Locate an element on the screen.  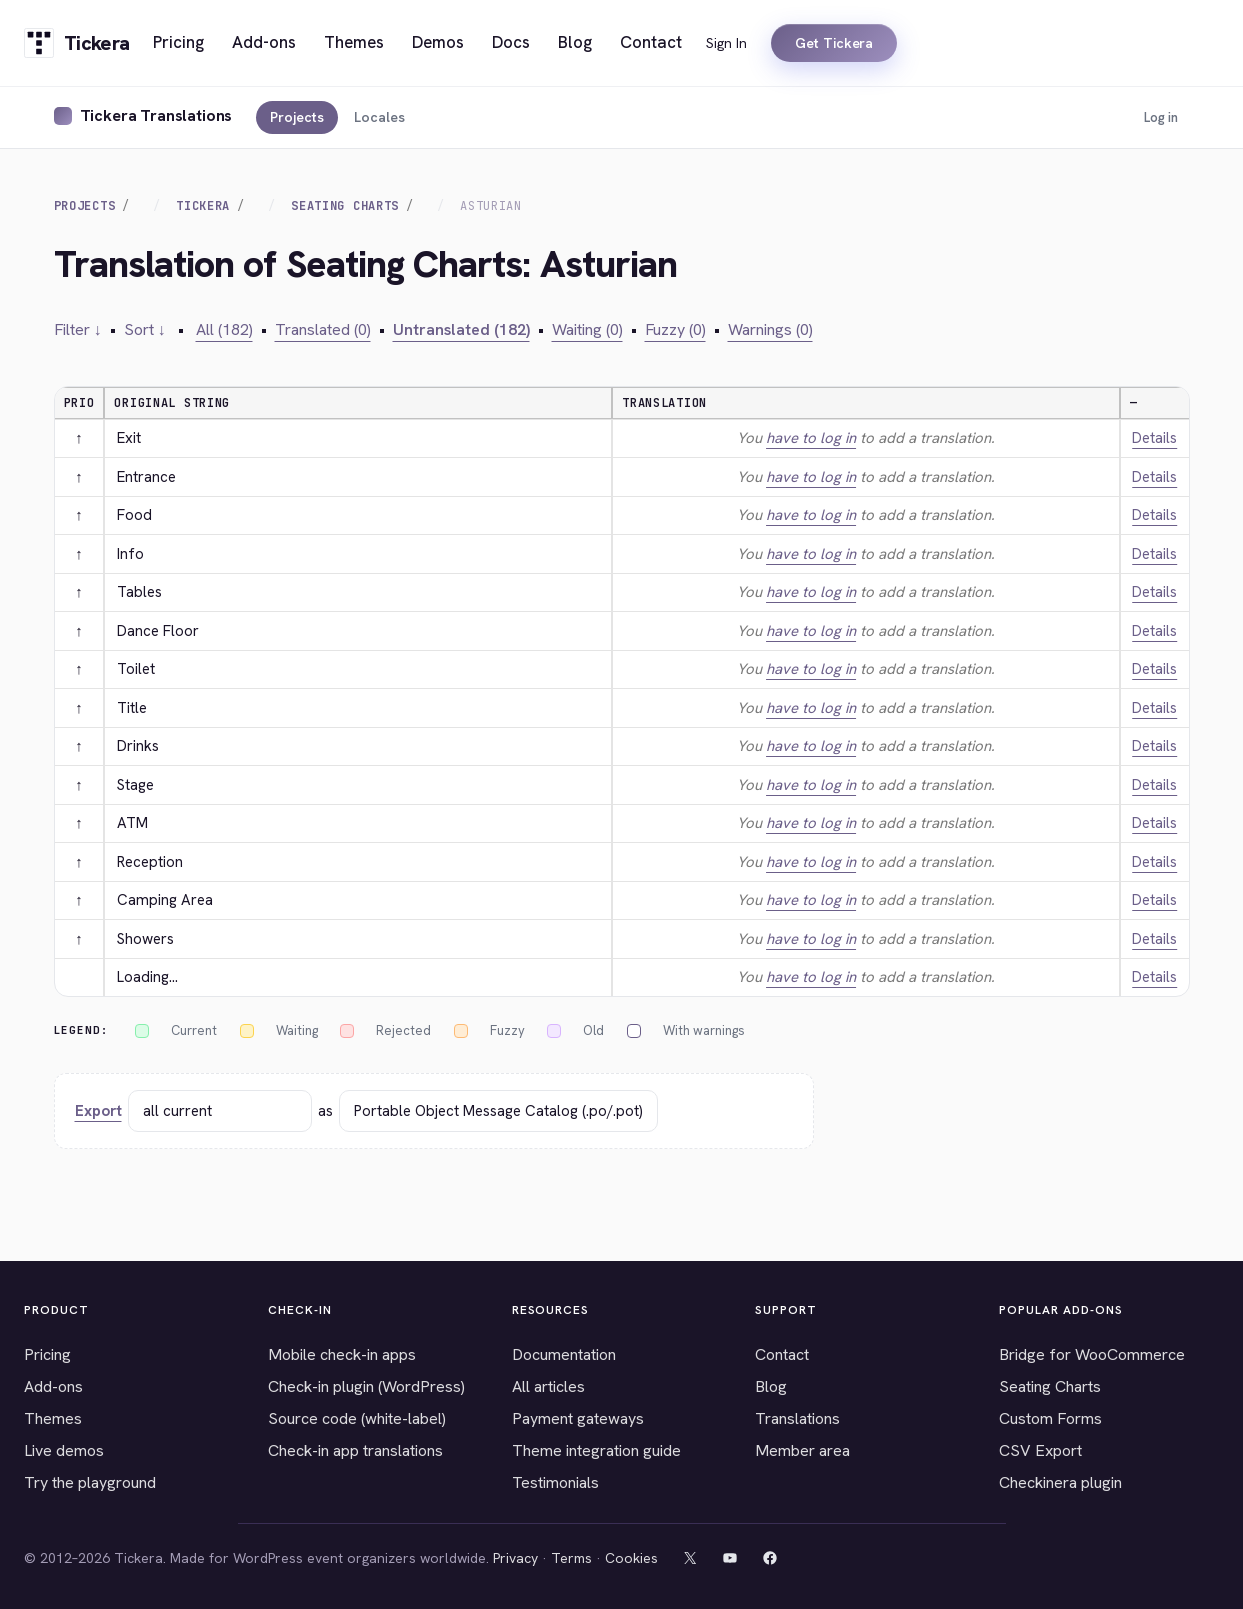
Filter ↓ is located at coordinates (78, 329).